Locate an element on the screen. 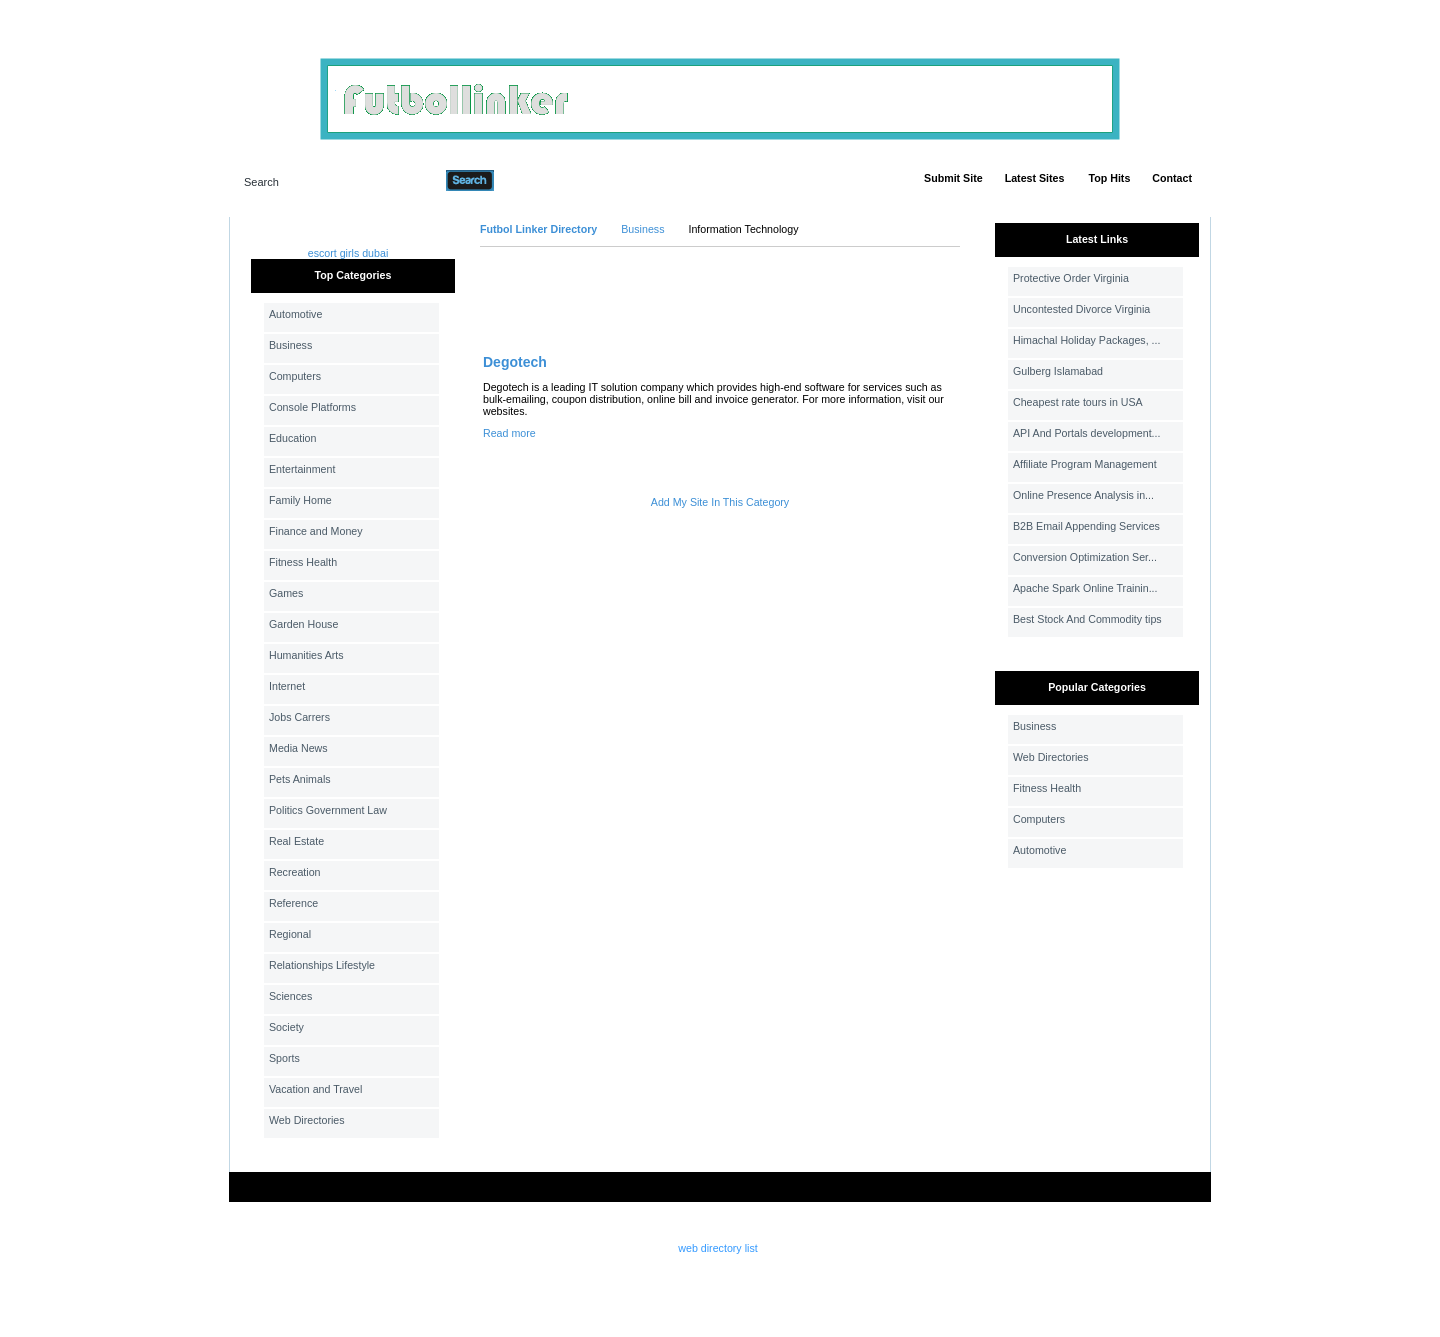 The width and height of the screenshot is (1440, 1337). Reference is located at coordinates (293, 903).